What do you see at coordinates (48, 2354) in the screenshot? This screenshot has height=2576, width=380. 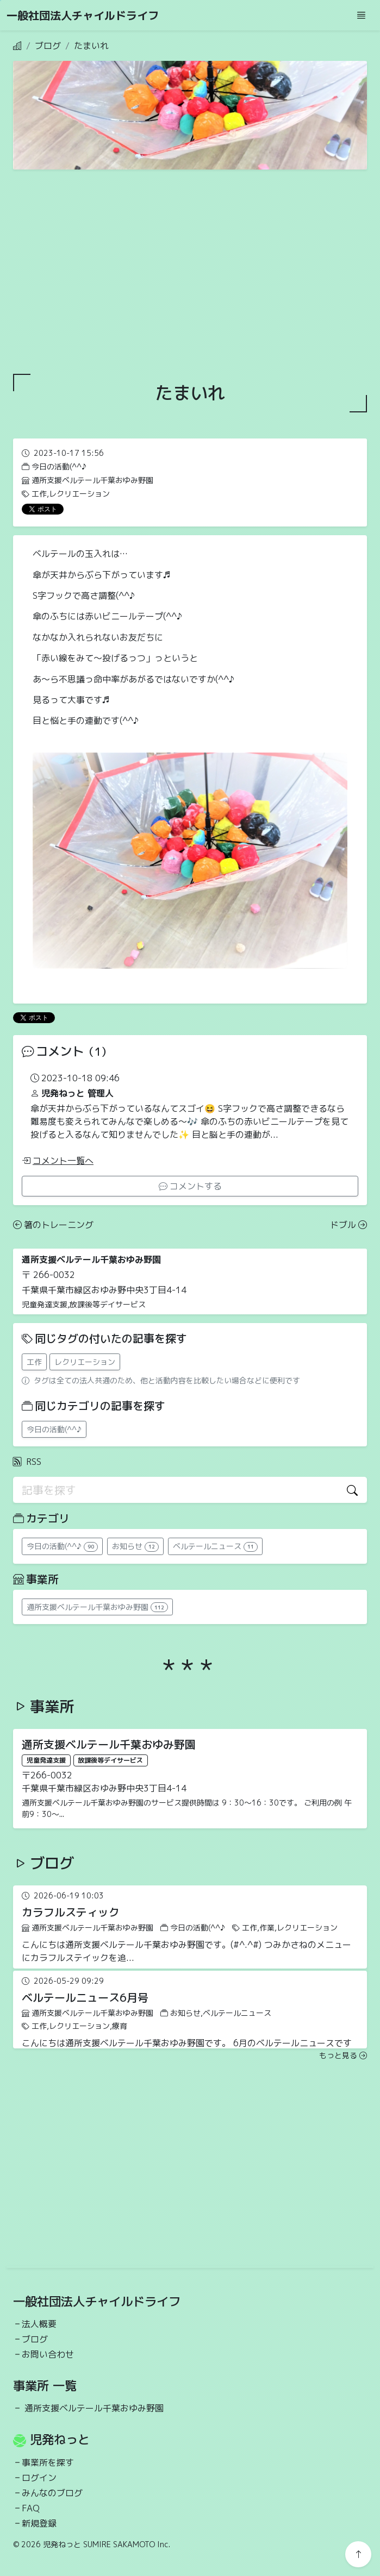 I see `お問い合わせ` at bounding box center [48, 2354].